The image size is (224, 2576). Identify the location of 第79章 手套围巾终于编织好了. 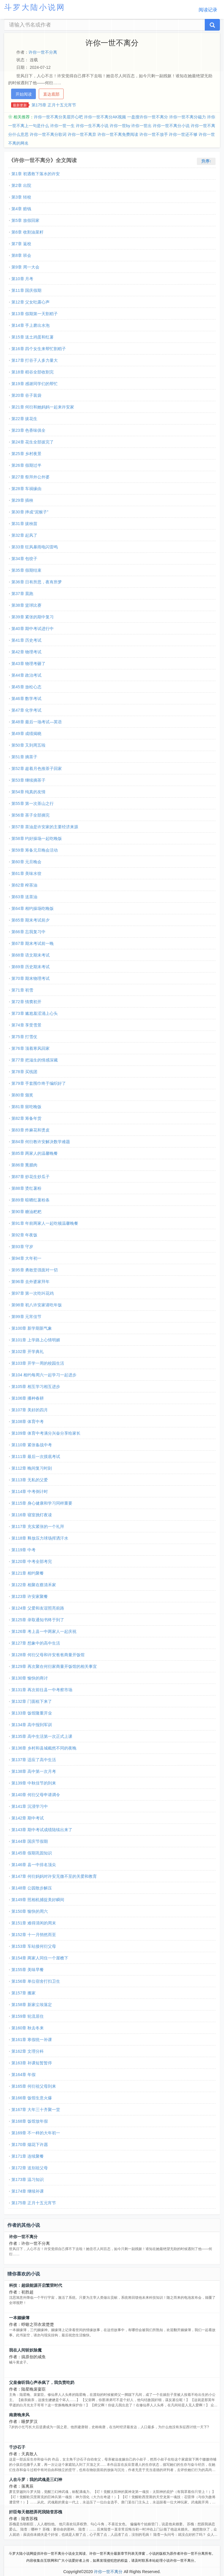
(38, 1083).